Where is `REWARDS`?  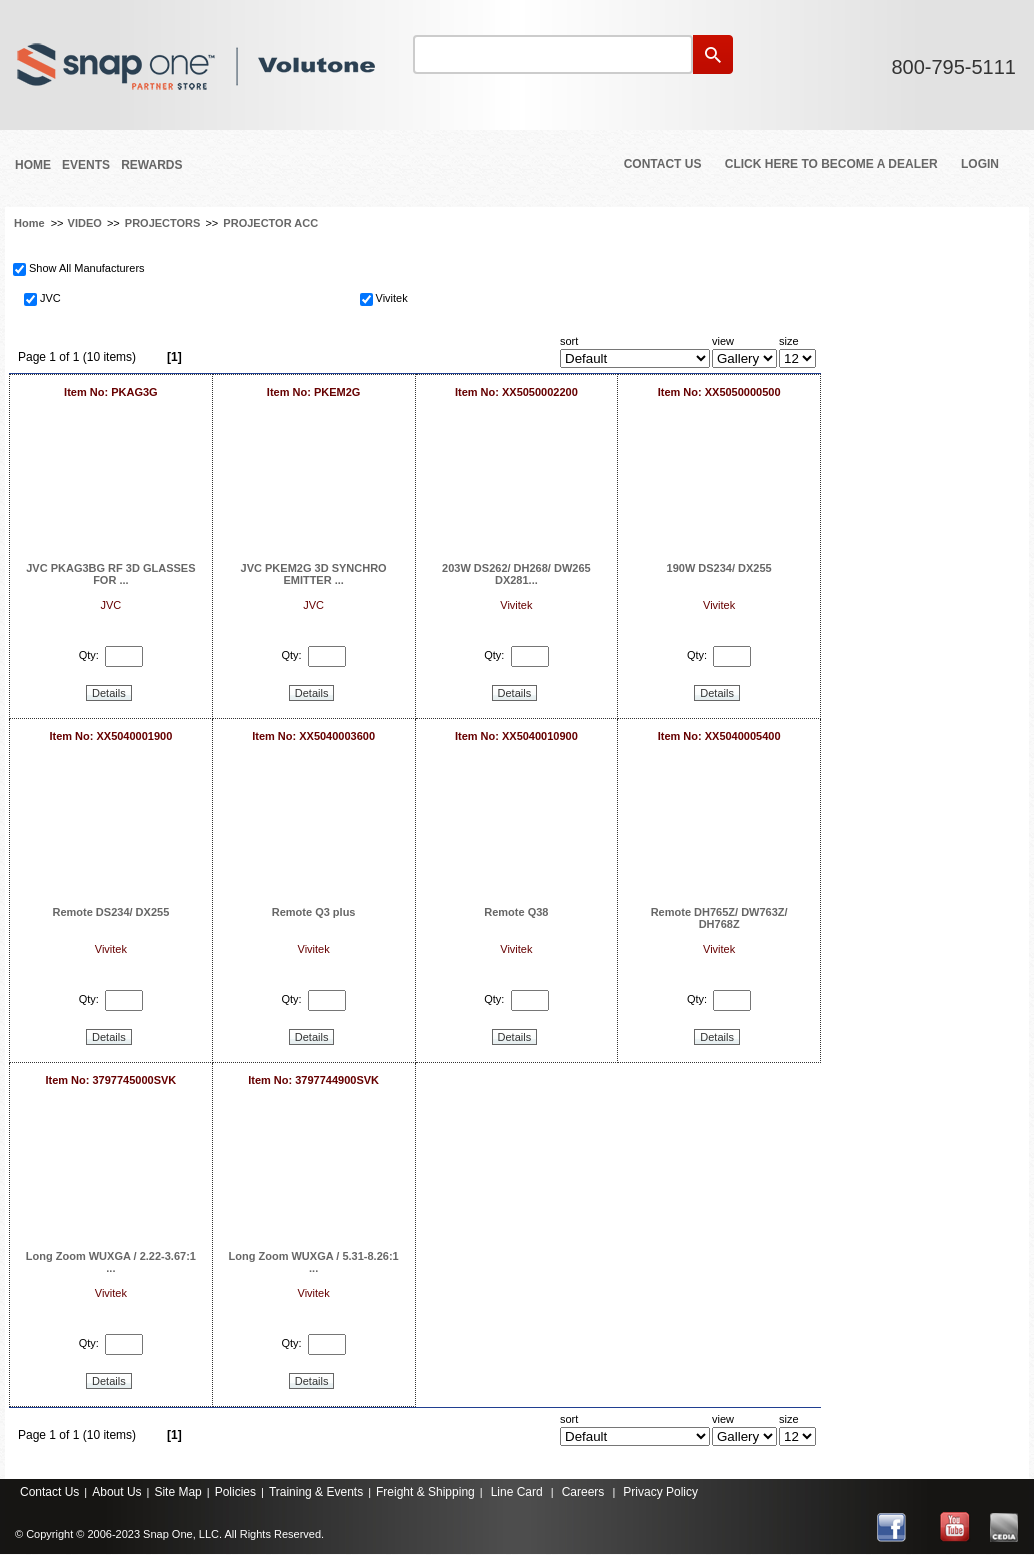
REWARDS is located at coordinates (151, 165).